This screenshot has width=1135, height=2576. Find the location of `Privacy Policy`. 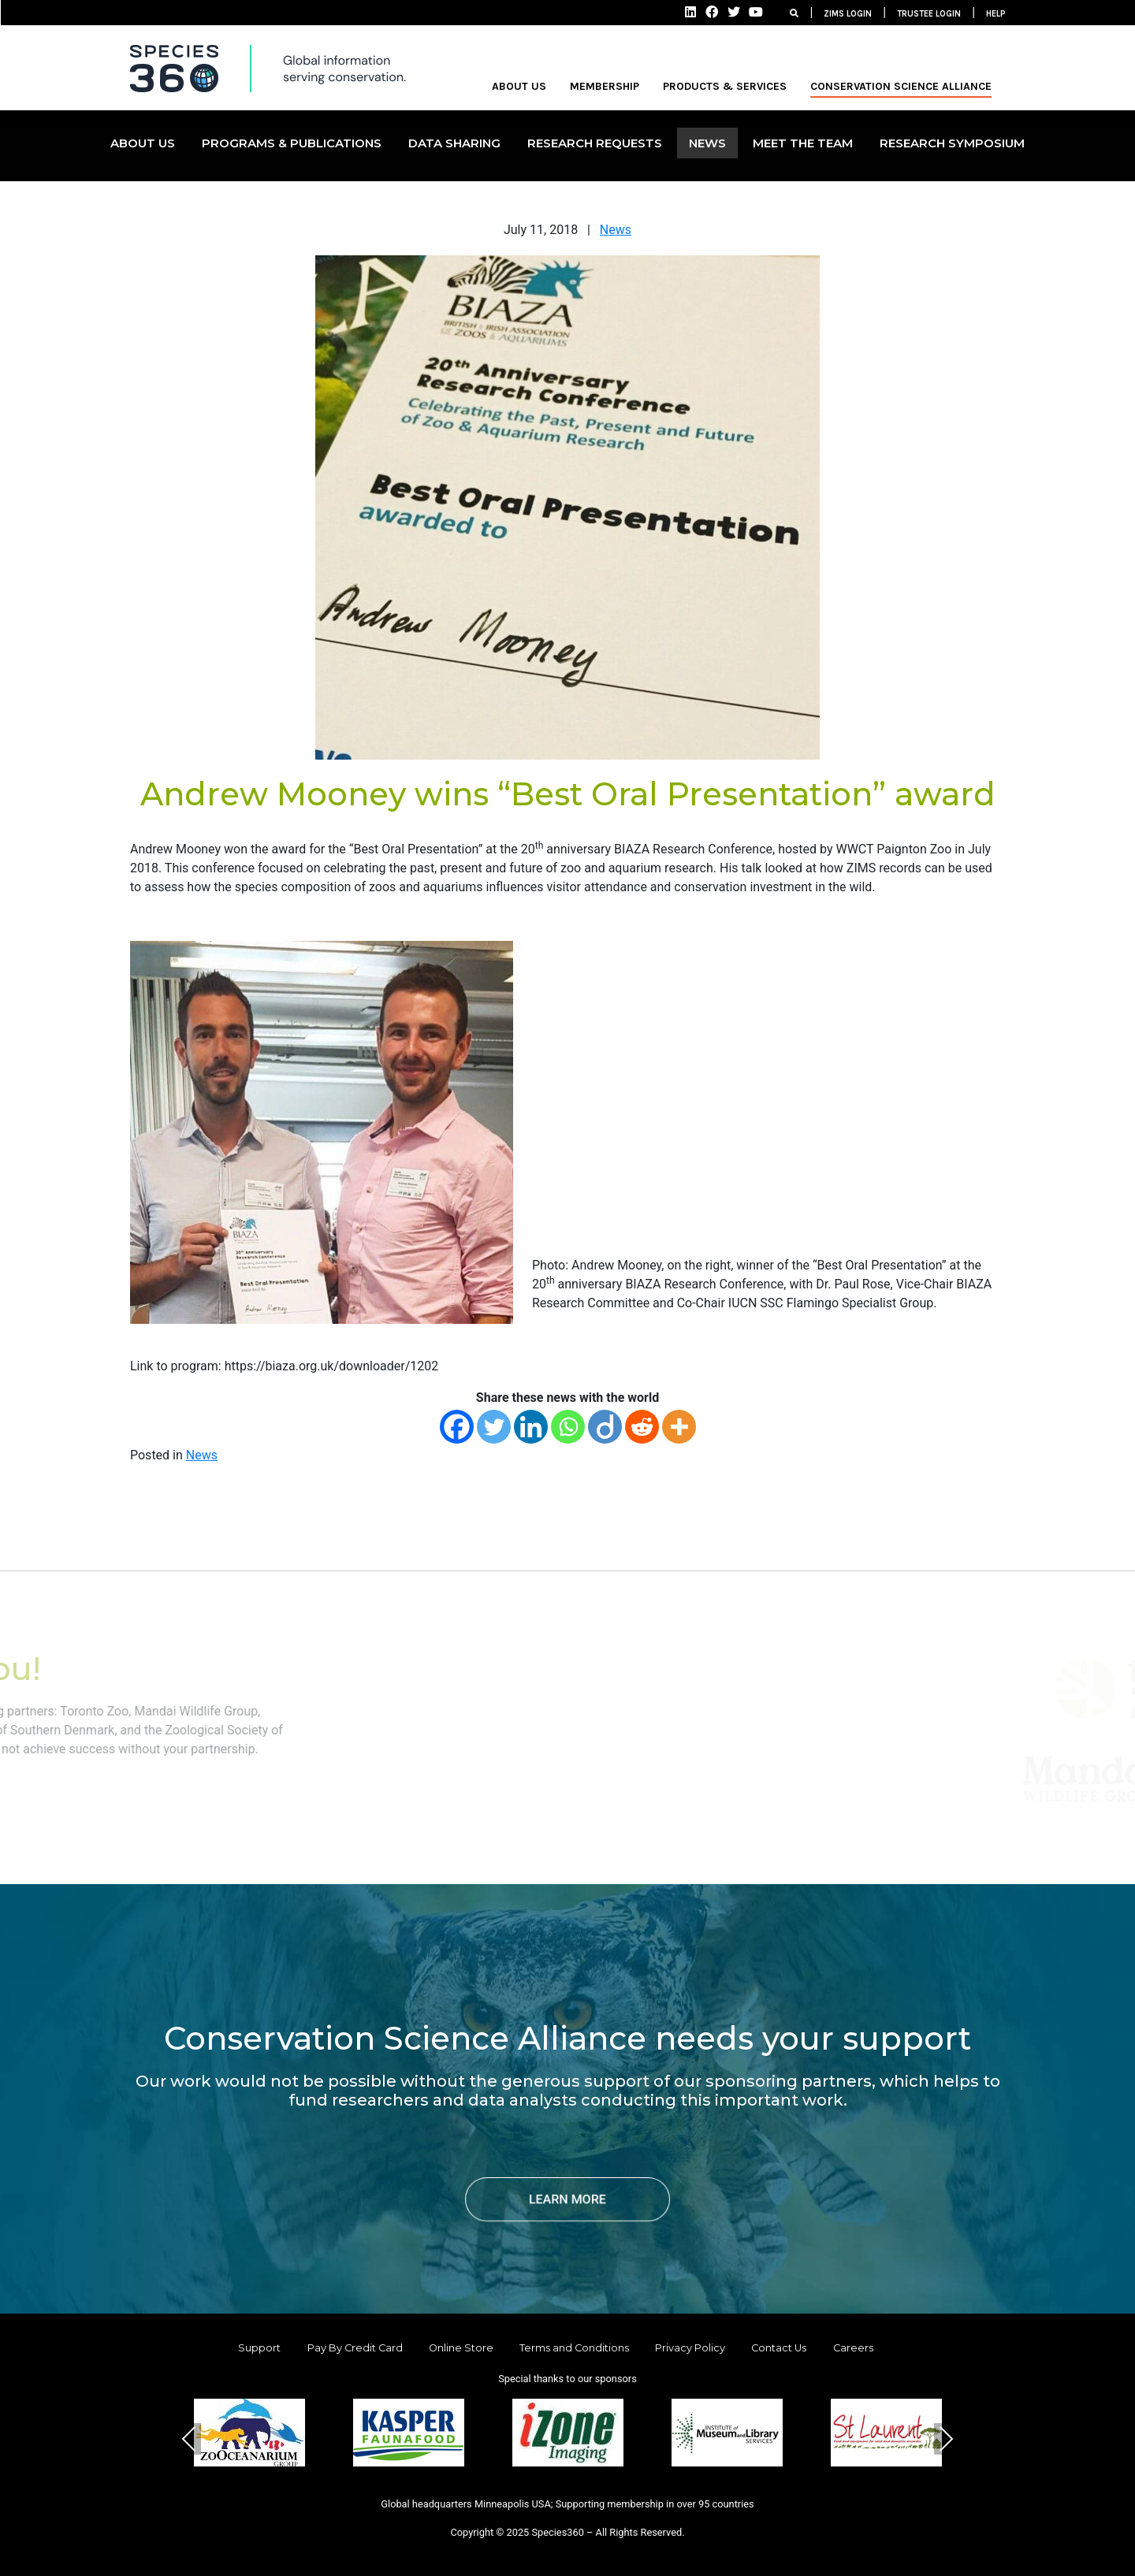

Privacy Policy is located at coordinates (690, 2348).